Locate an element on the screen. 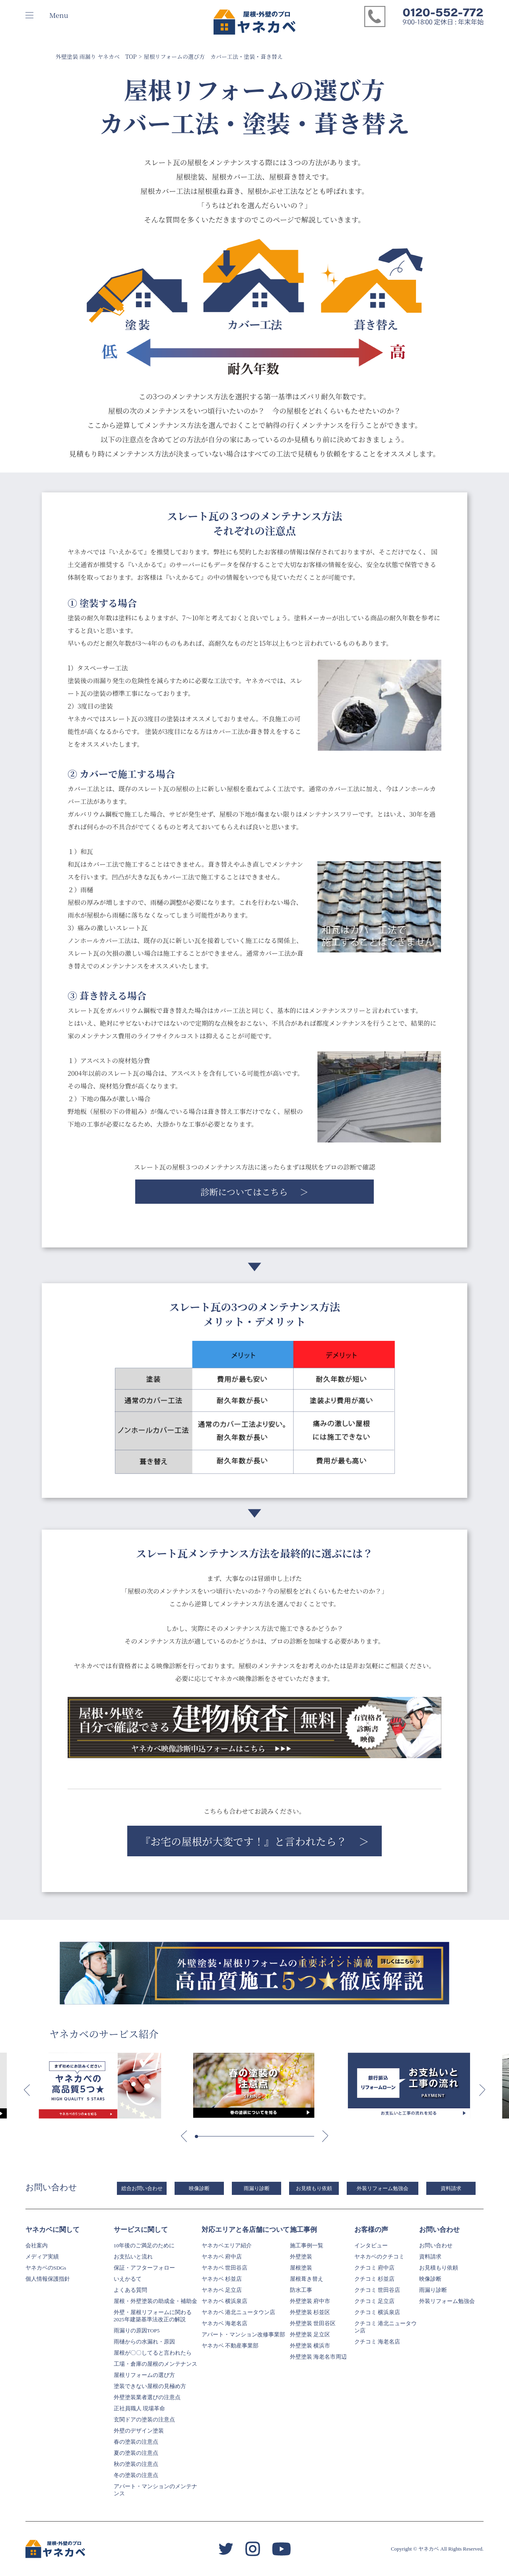  屋根が〇〇してると言われたら is located at coordinates (153, 2353).